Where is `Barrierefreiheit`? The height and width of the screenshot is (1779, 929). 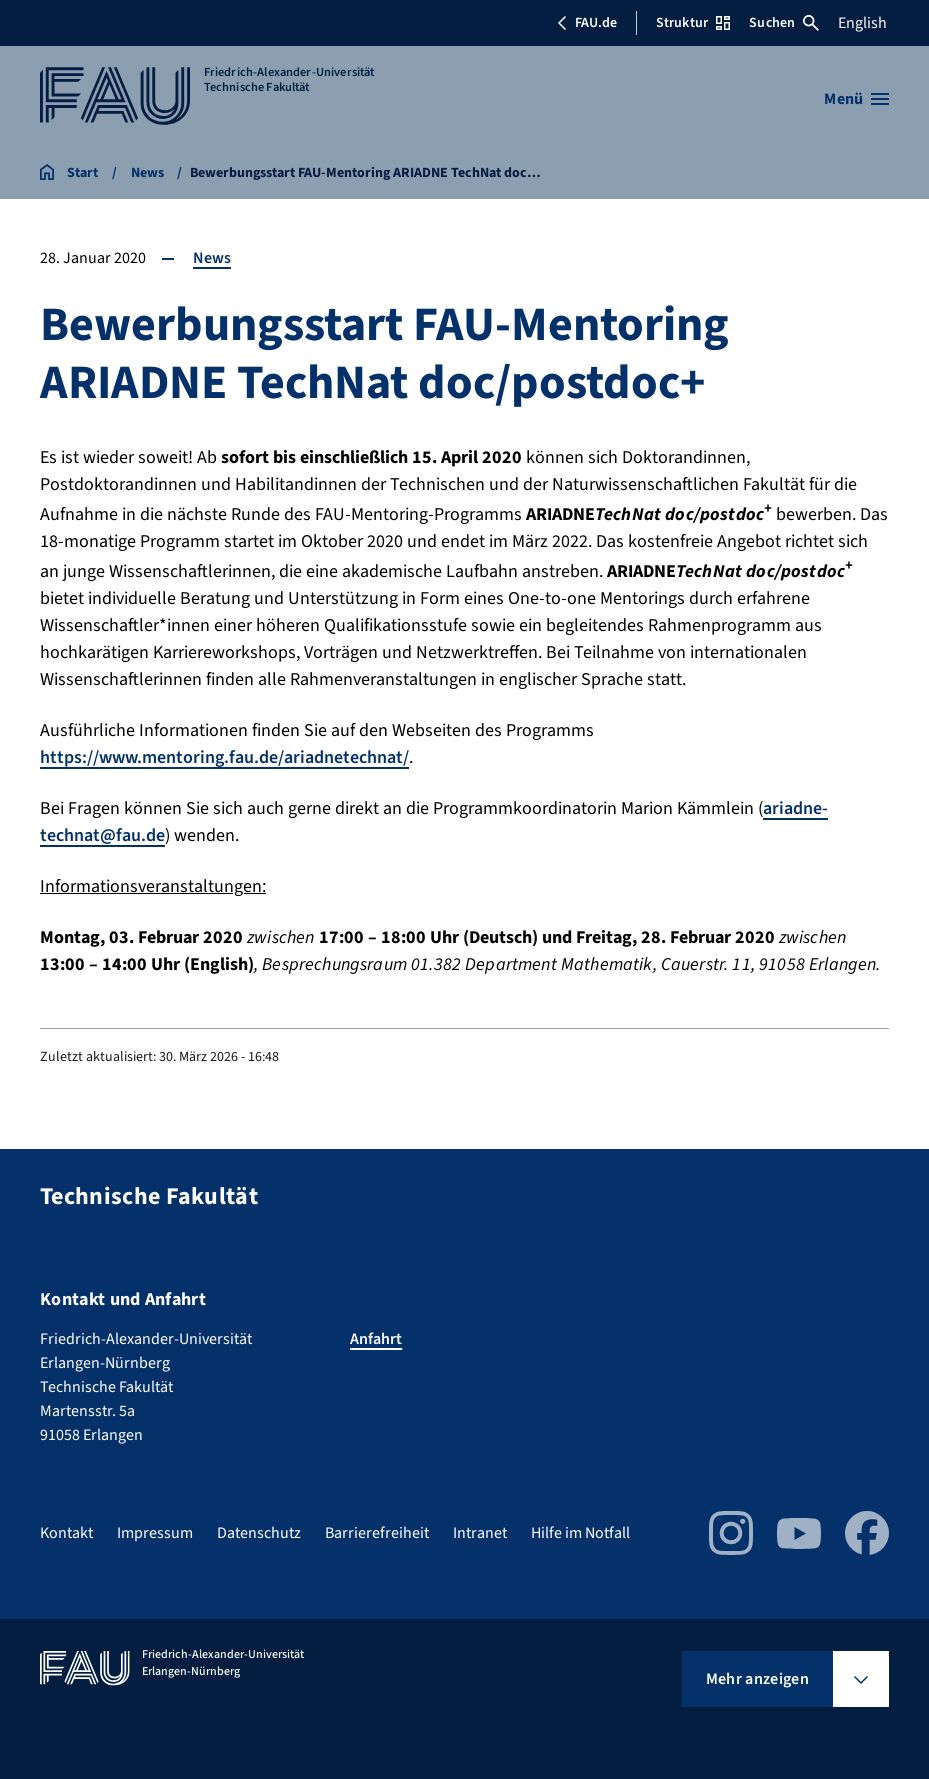
Barrierefreiheit is located at coordinates (377, 1533).